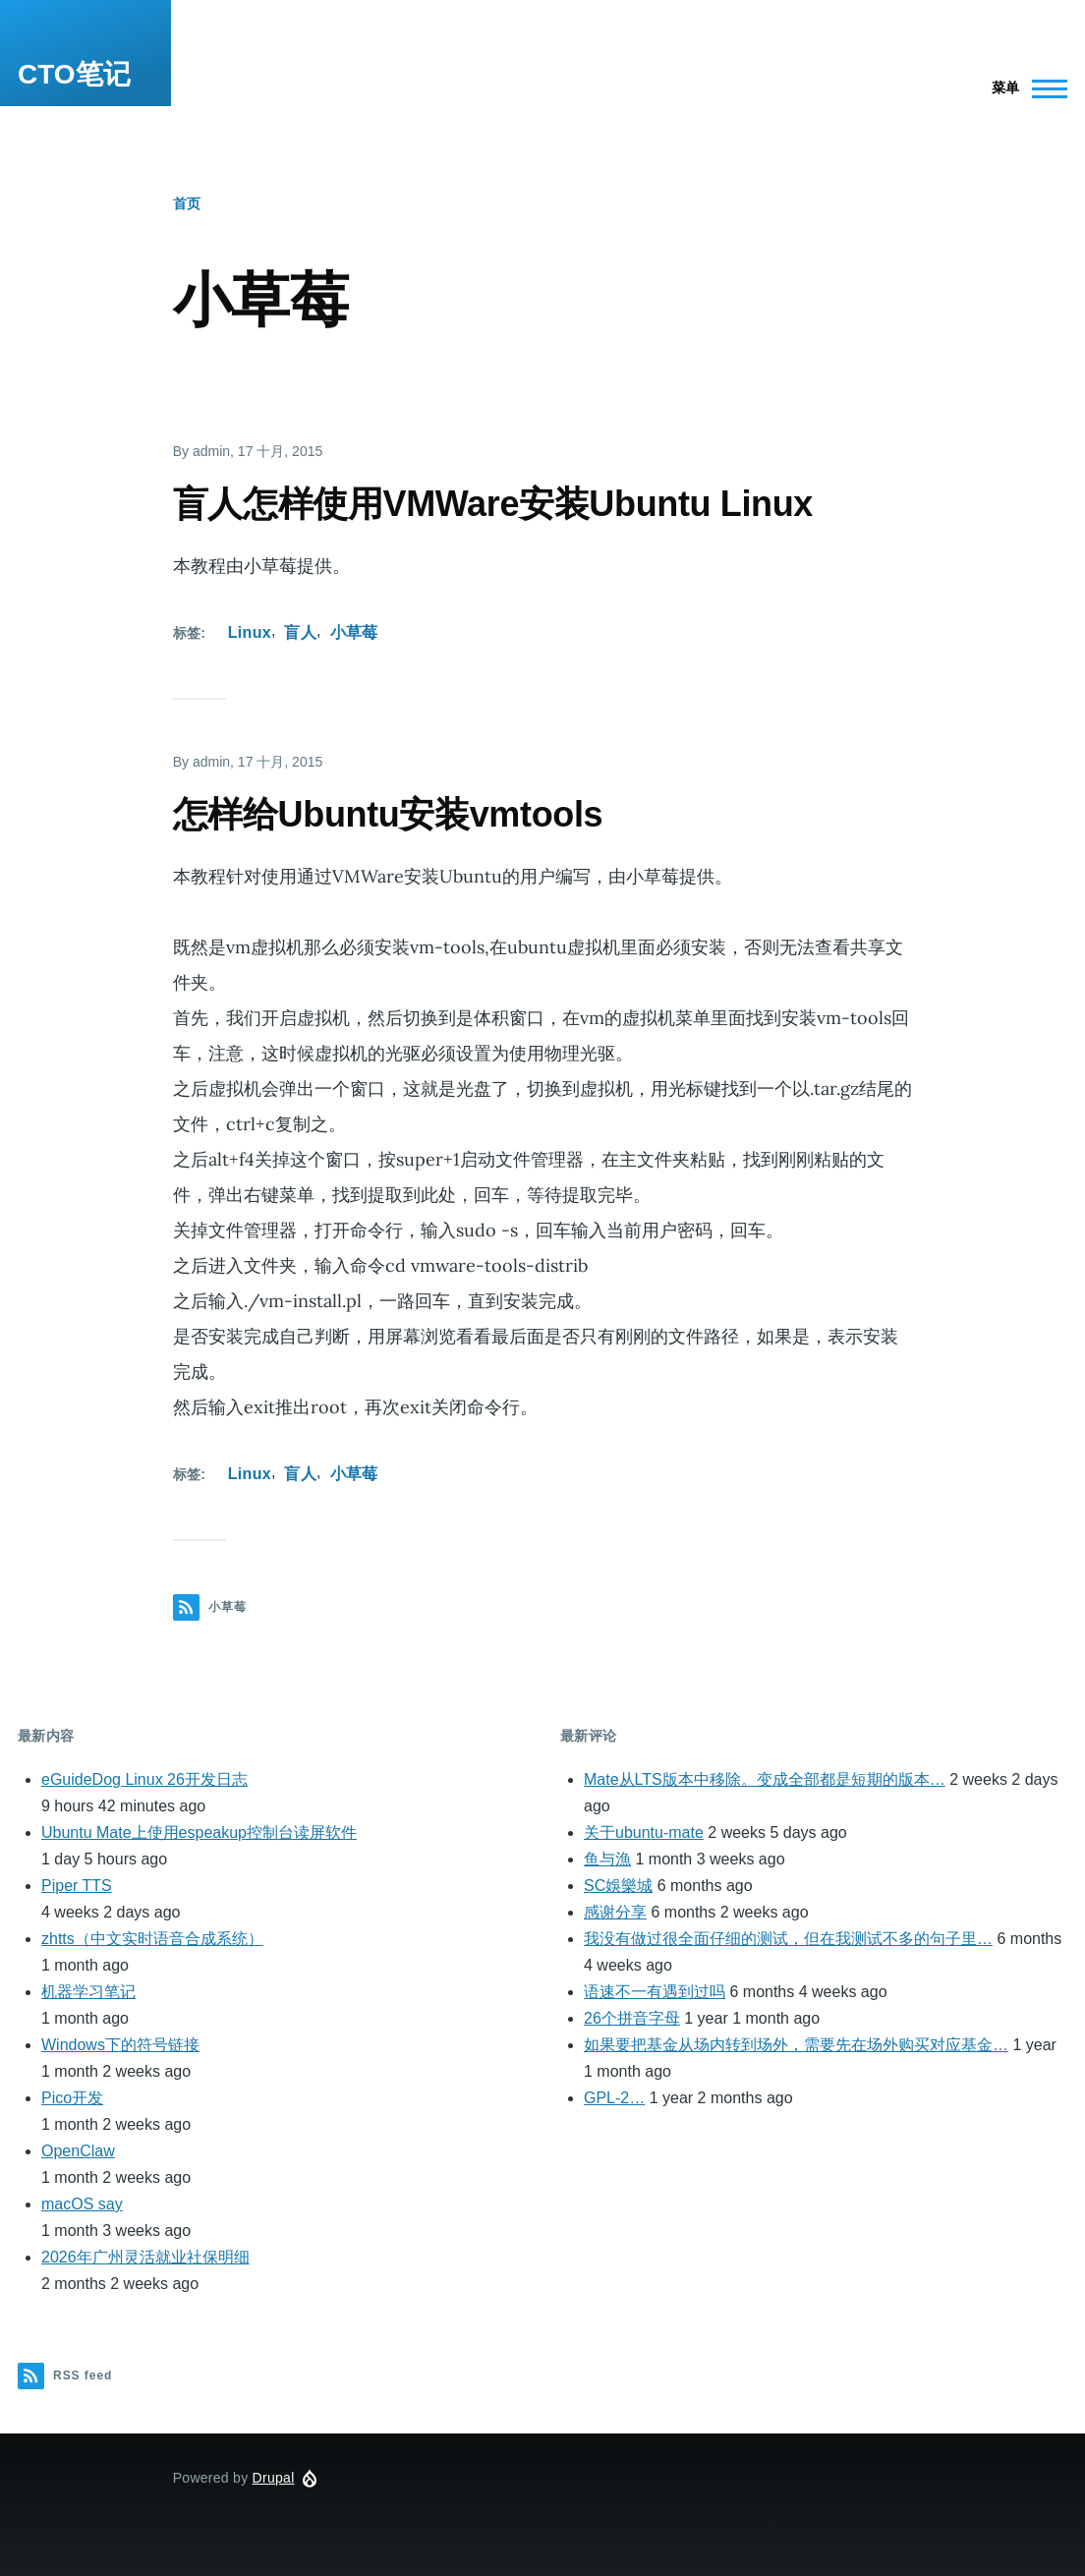 The height and width of the screenshot is (2576, 1085). Describe the element at coordinates (764, 1779) in the screenshot. I see `Mate从LTS版本中移除。变成全部都是短期的版本…` at that location.